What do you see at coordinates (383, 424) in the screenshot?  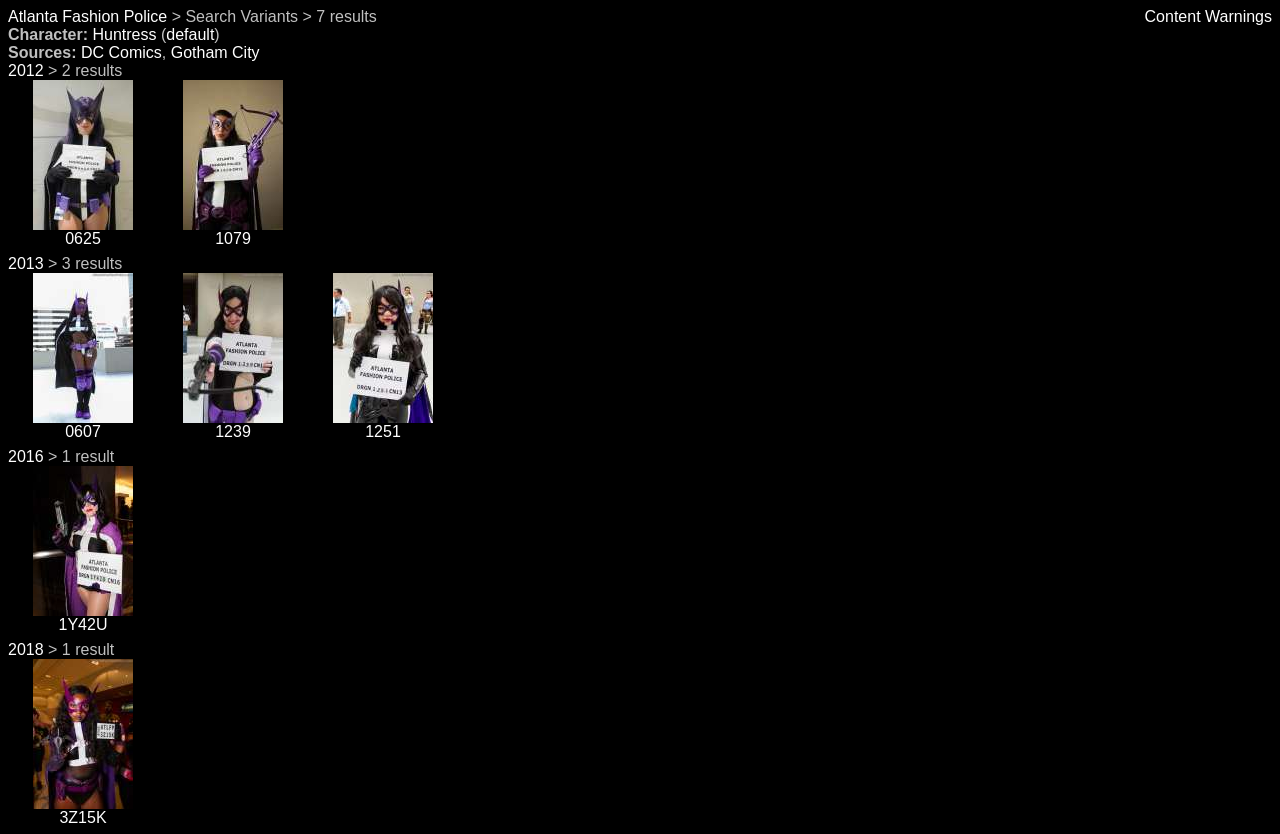 I see `1251` at bounding box center [383, 424].